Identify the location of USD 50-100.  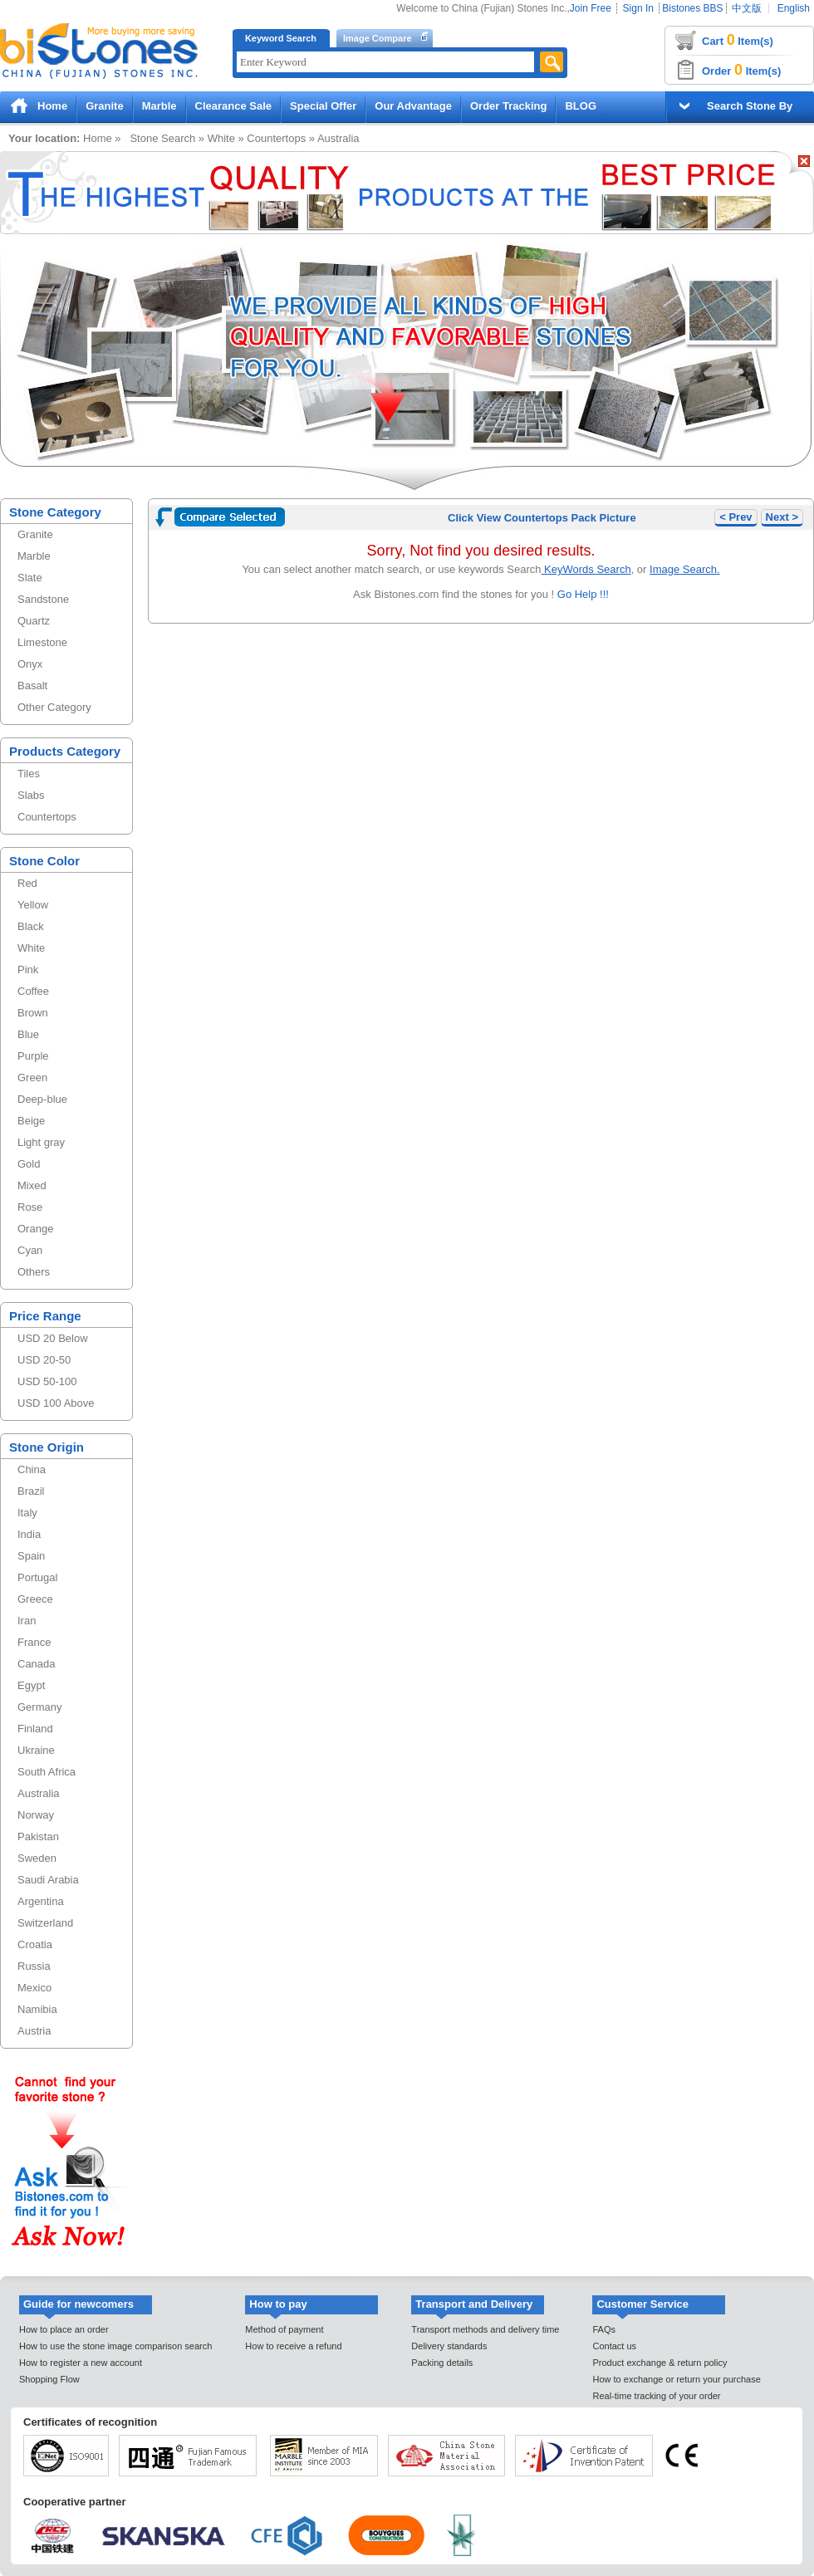
(47, 1381).